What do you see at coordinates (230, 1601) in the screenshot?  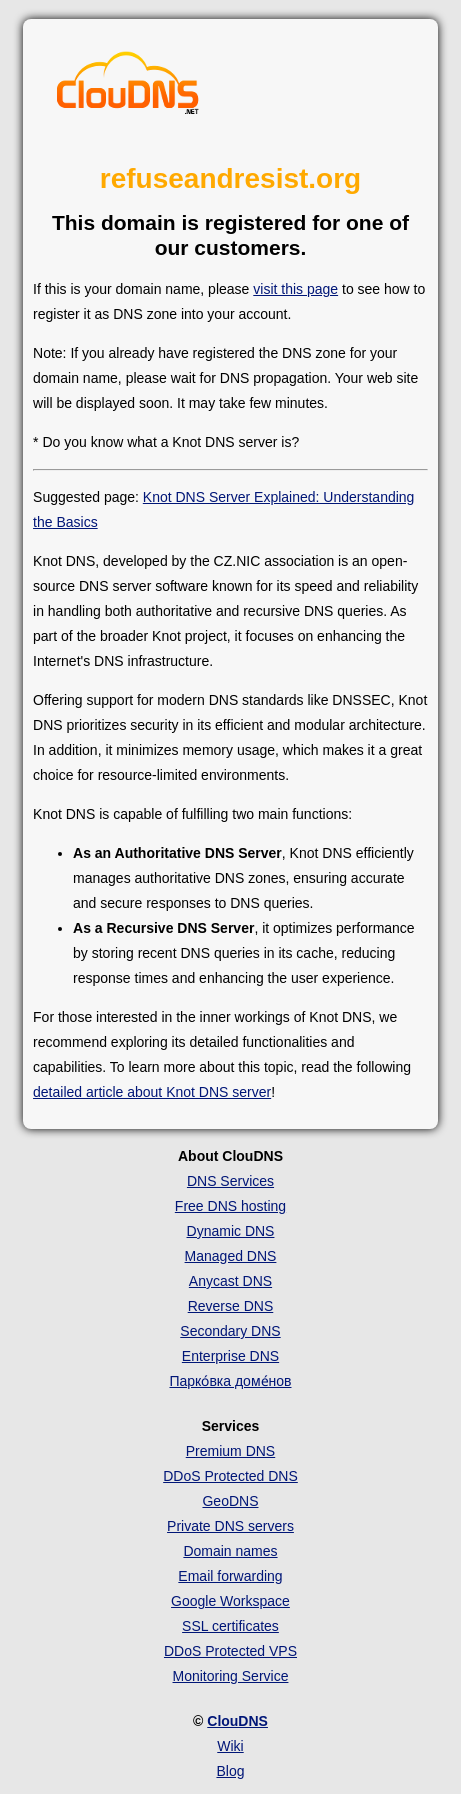 I see `Google Workspace` at bounding box center [230, 1601].